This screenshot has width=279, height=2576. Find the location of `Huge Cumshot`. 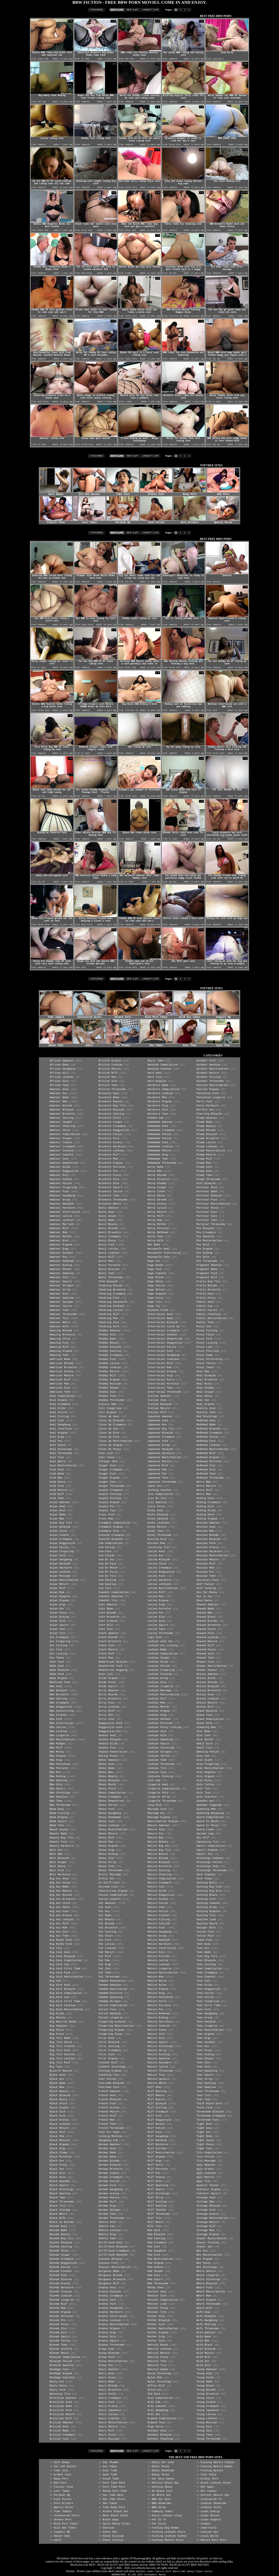

Huge Cumshot is located at coordinates (157, 1273).